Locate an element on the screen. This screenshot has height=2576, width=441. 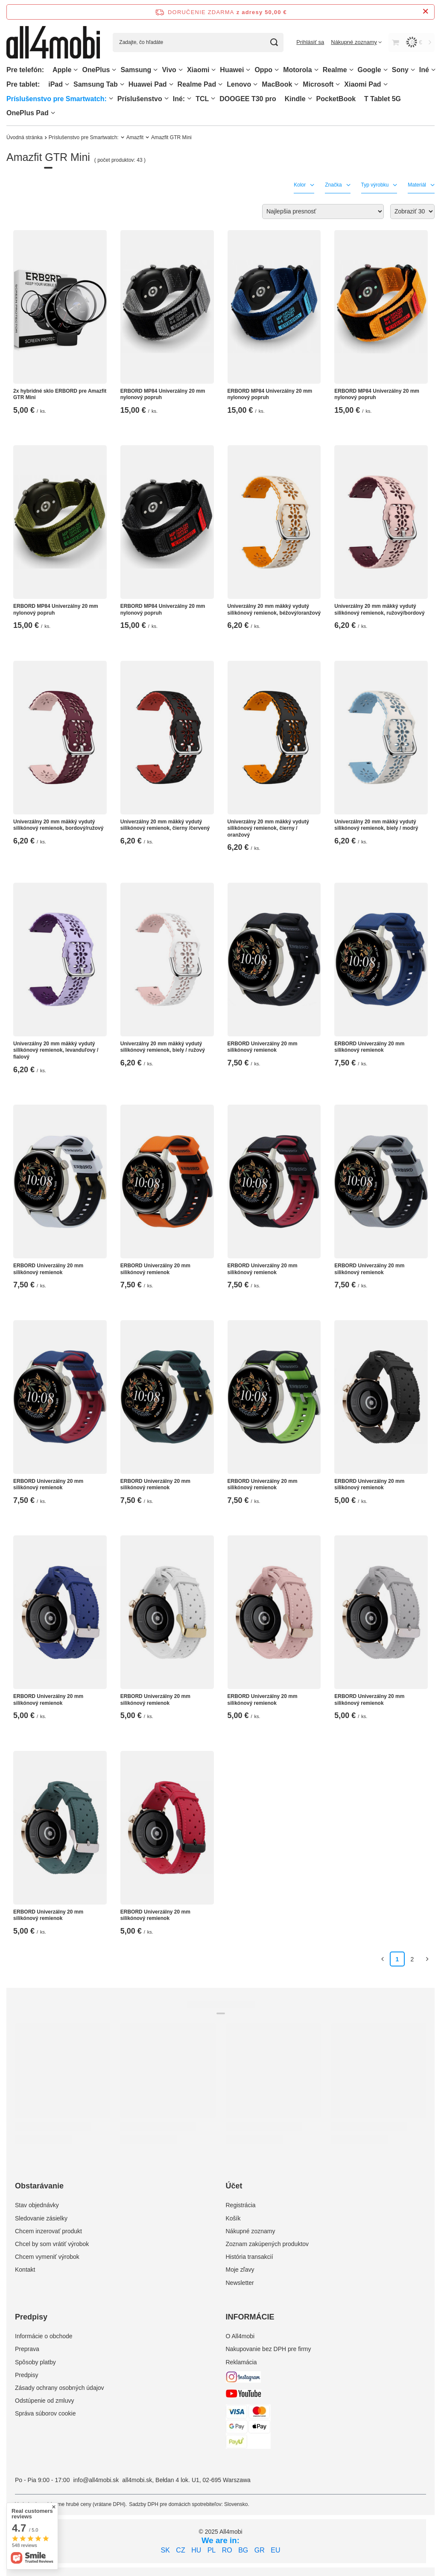
SK is located at coordinates (165, 2550).